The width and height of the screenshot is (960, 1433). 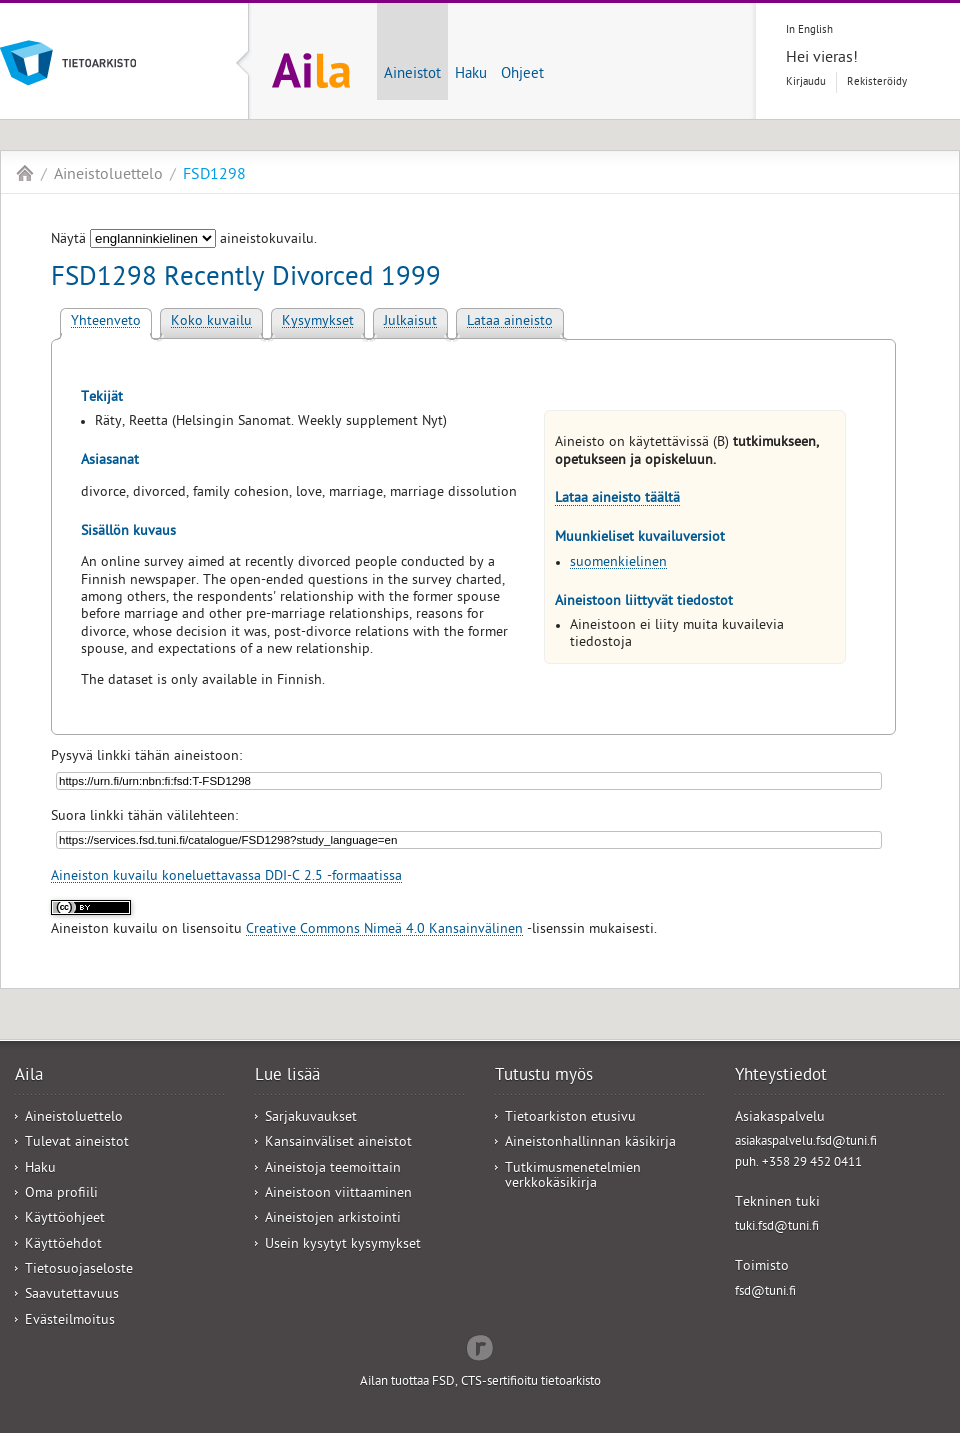 What do you see at coordinates (480, 1382) in the screenshot?
I see `Ailan tuottaa FSD, CTS-sertifioitu tietoarkisto` at bounding box center [480, 1382].